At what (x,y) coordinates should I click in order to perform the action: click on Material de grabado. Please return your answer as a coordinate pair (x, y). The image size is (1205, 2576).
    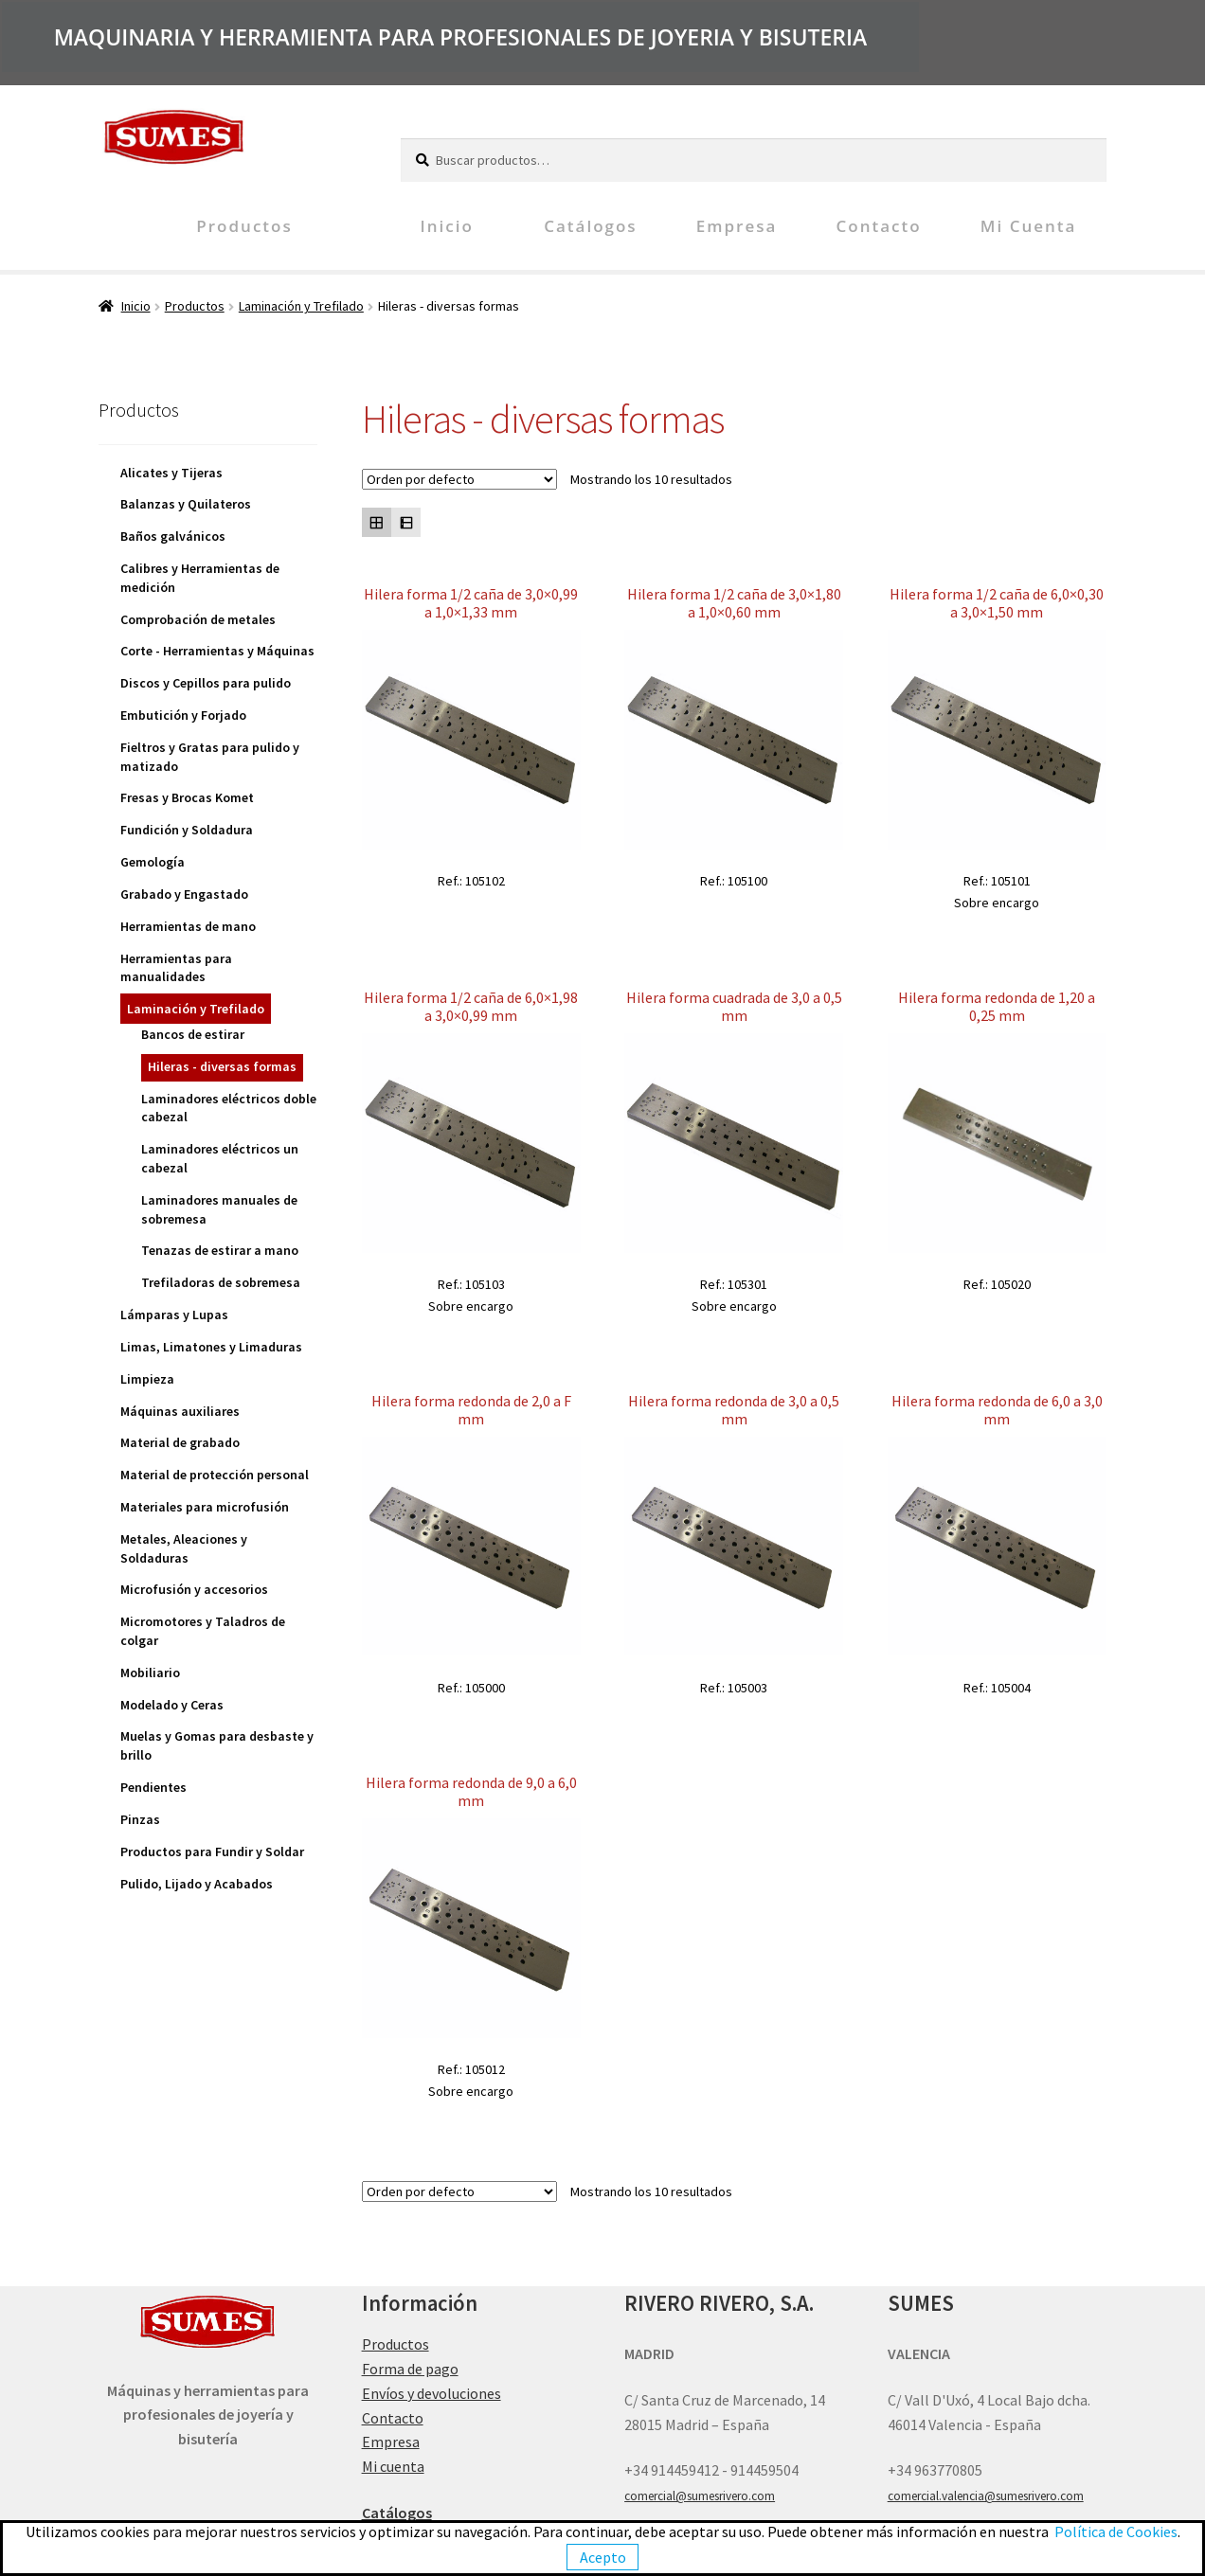
    Looking at the image, I should click on (180, 1442).